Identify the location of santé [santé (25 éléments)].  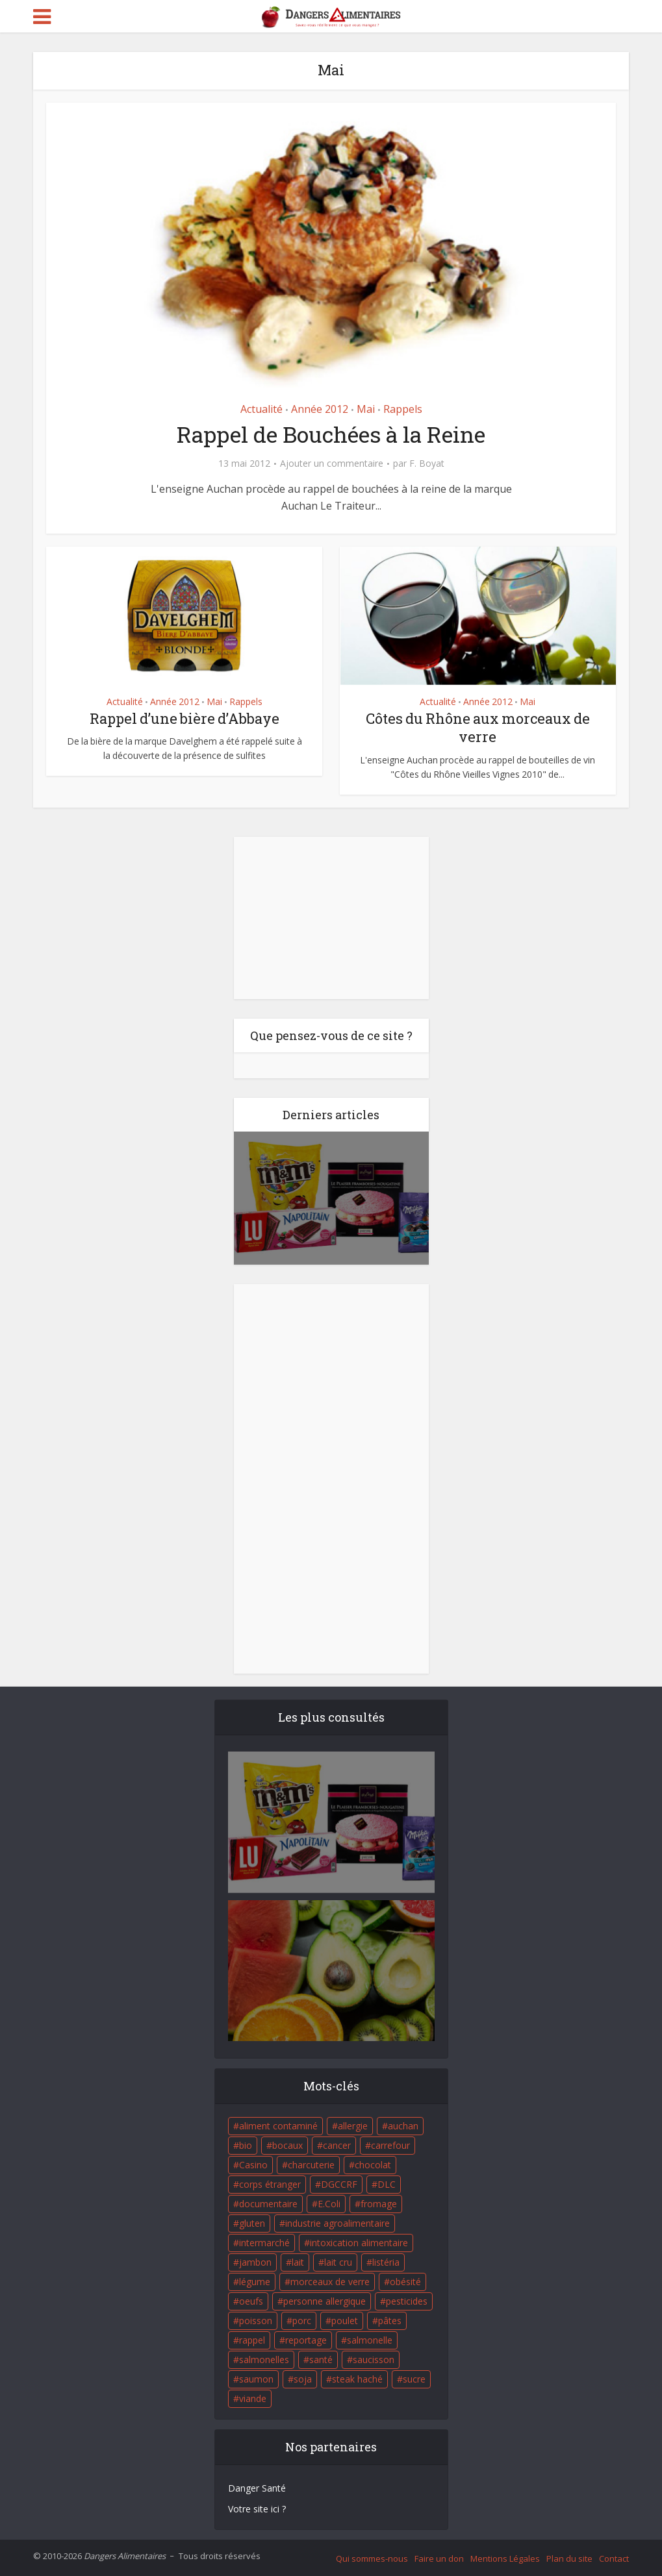
(321, 2359).